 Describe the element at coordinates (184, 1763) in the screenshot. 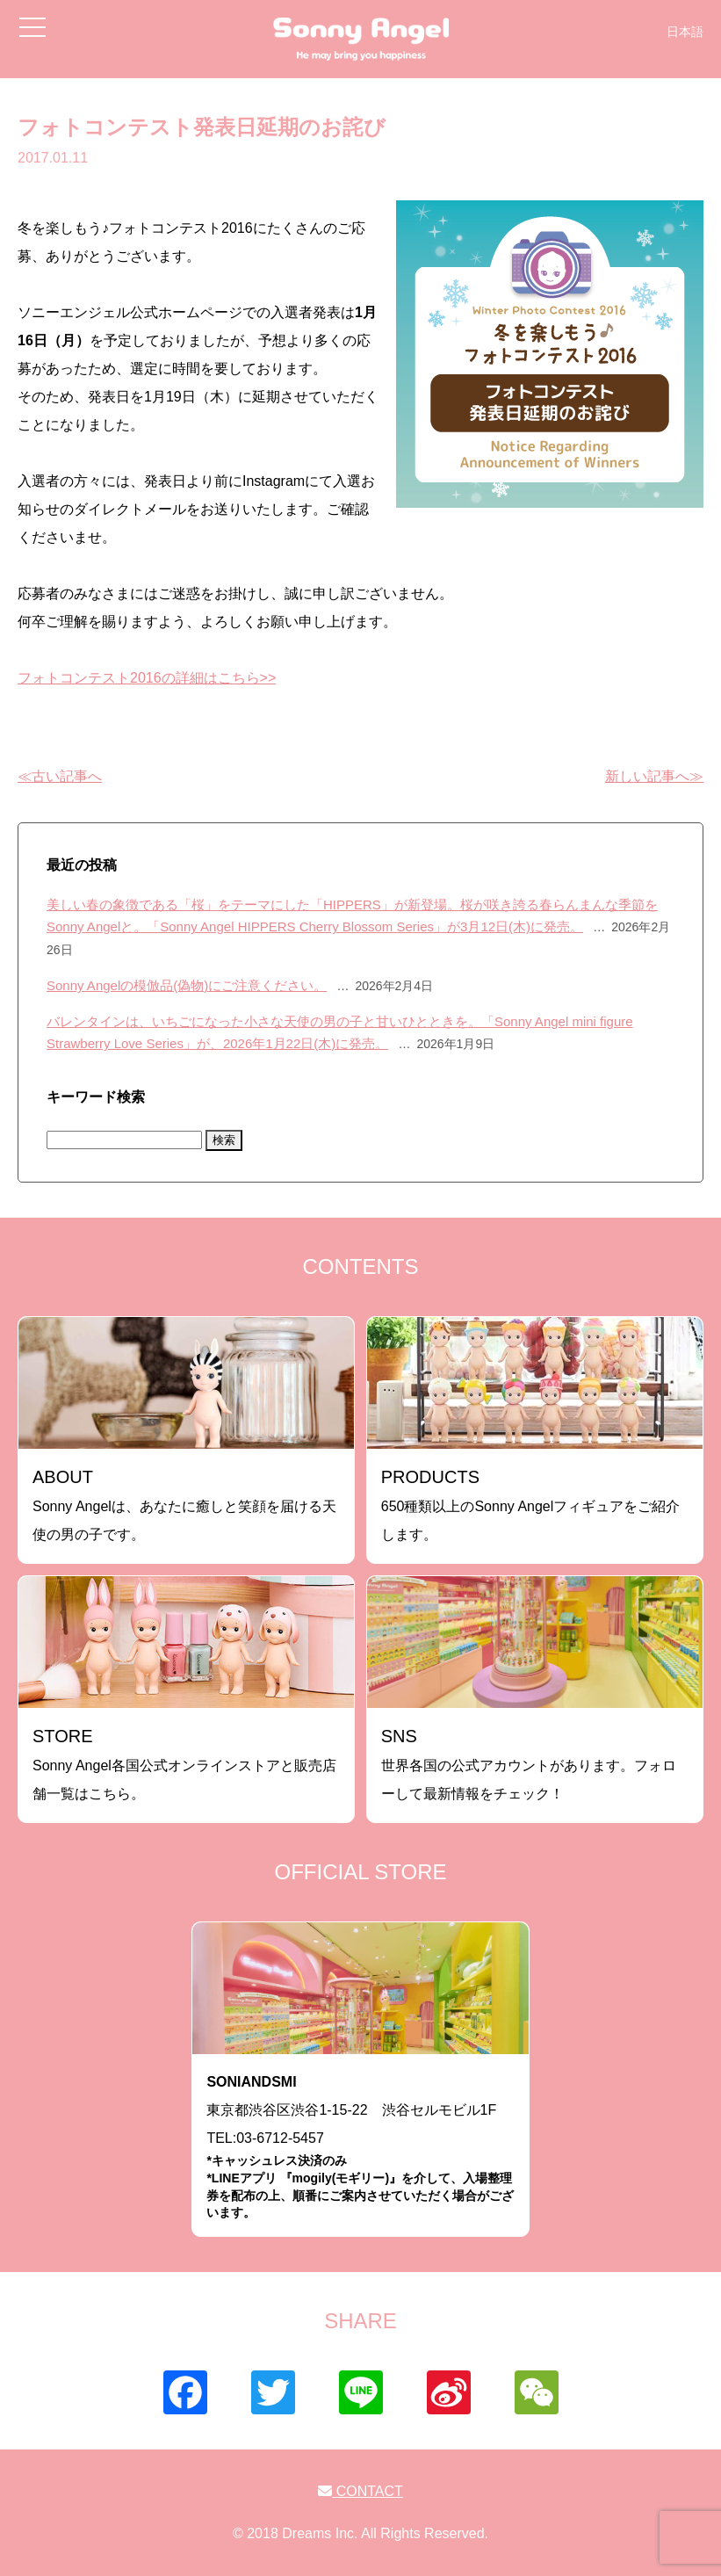

I see `Sonny Angel各国公式オンラインストアと販売店舗一覧はこちら。` at that location.